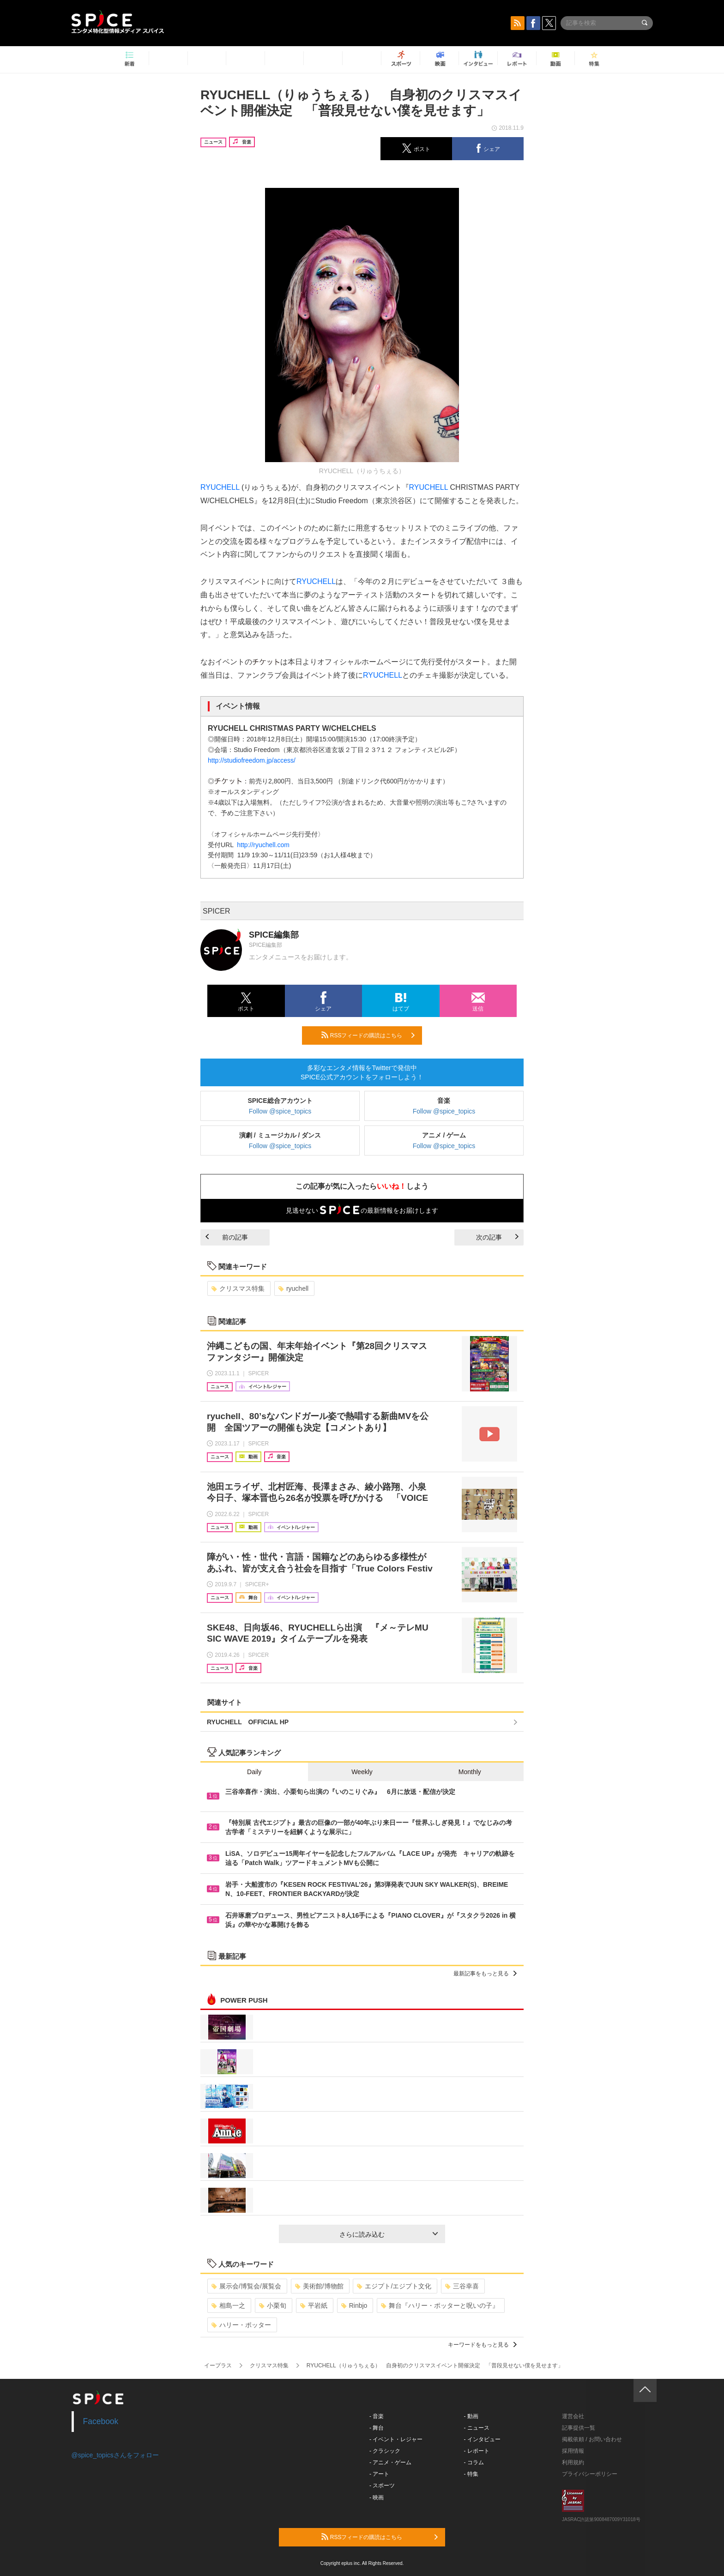  I want to click on - 映画, so click(376, 2497).